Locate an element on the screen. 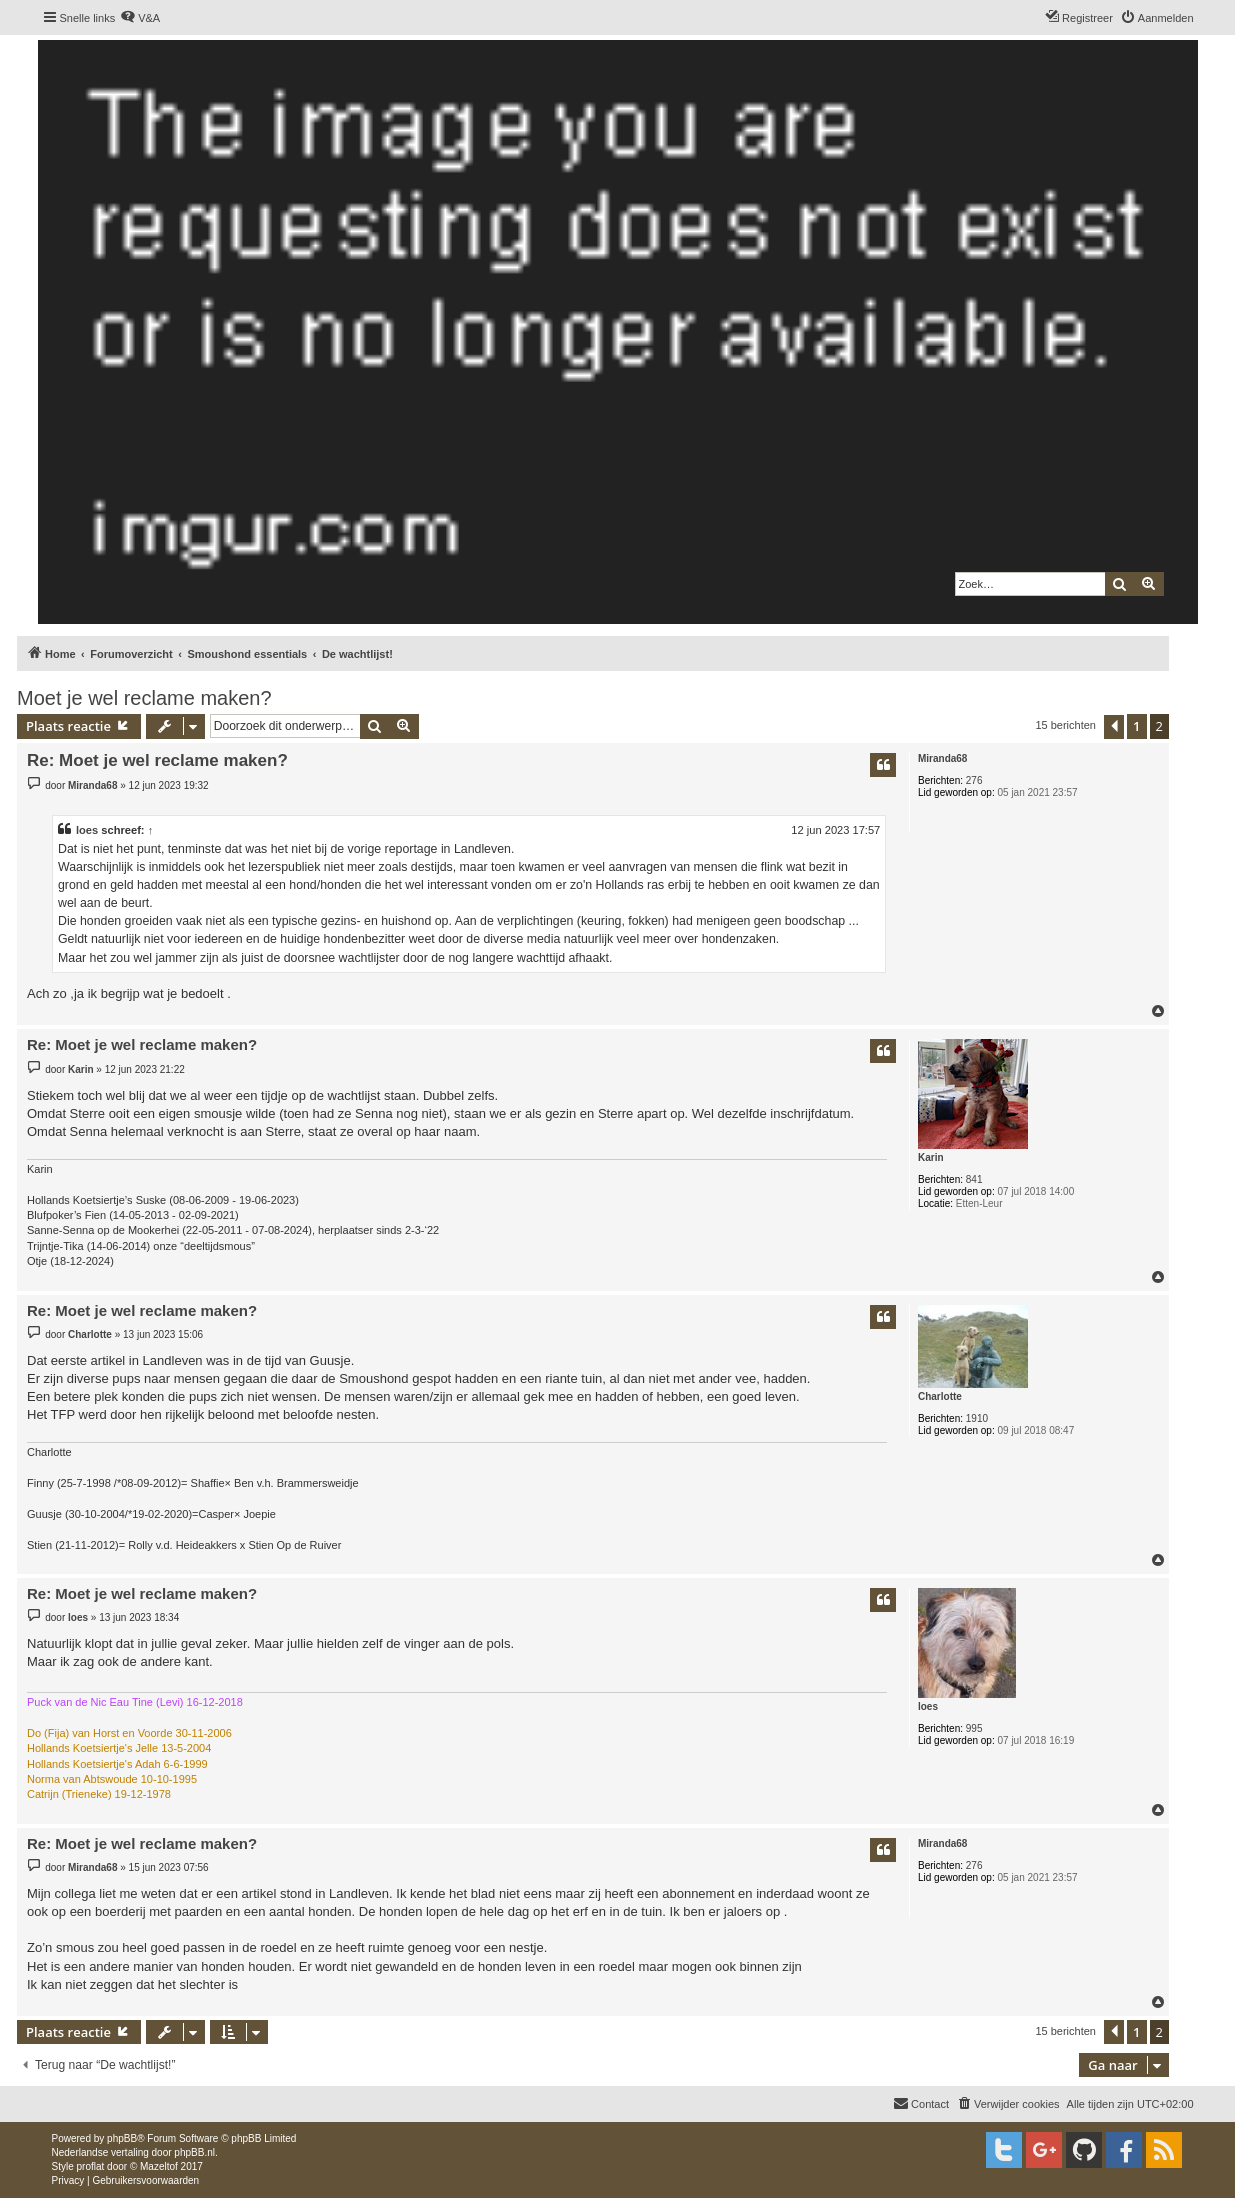 The width and height of the screenshot is (1235, 2198). phpBB.nl is located at coordinates (194, 2152).